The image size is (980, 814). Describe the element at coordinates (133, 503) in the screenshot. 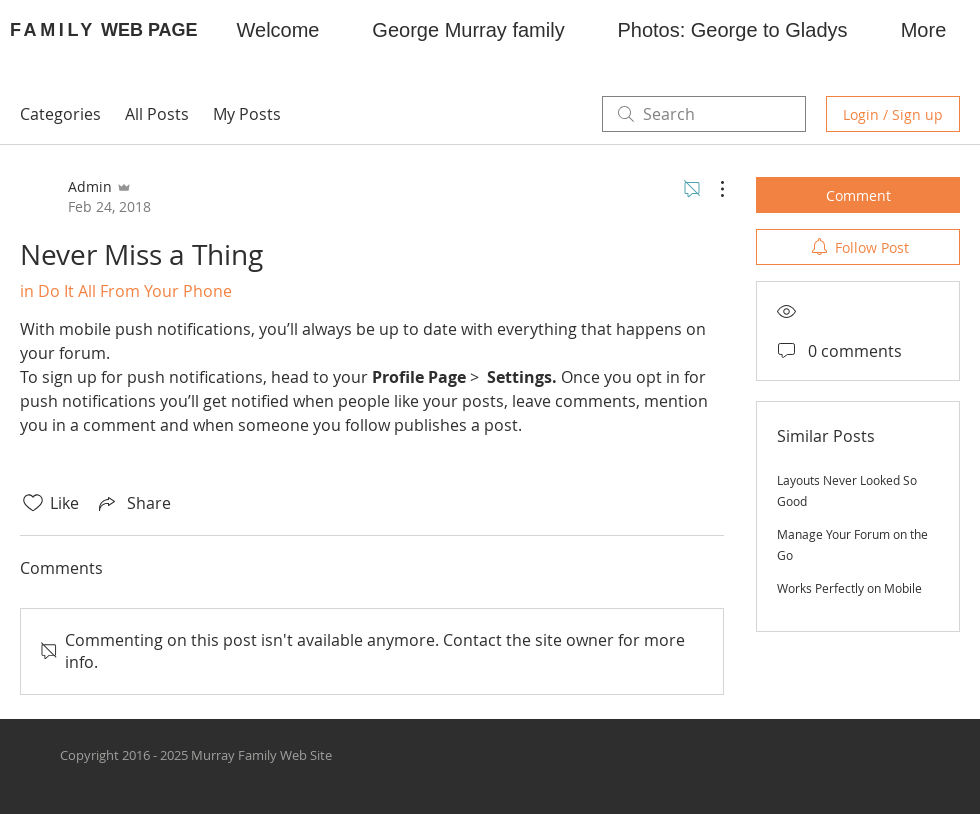

I see `[Share via link]` at that location.